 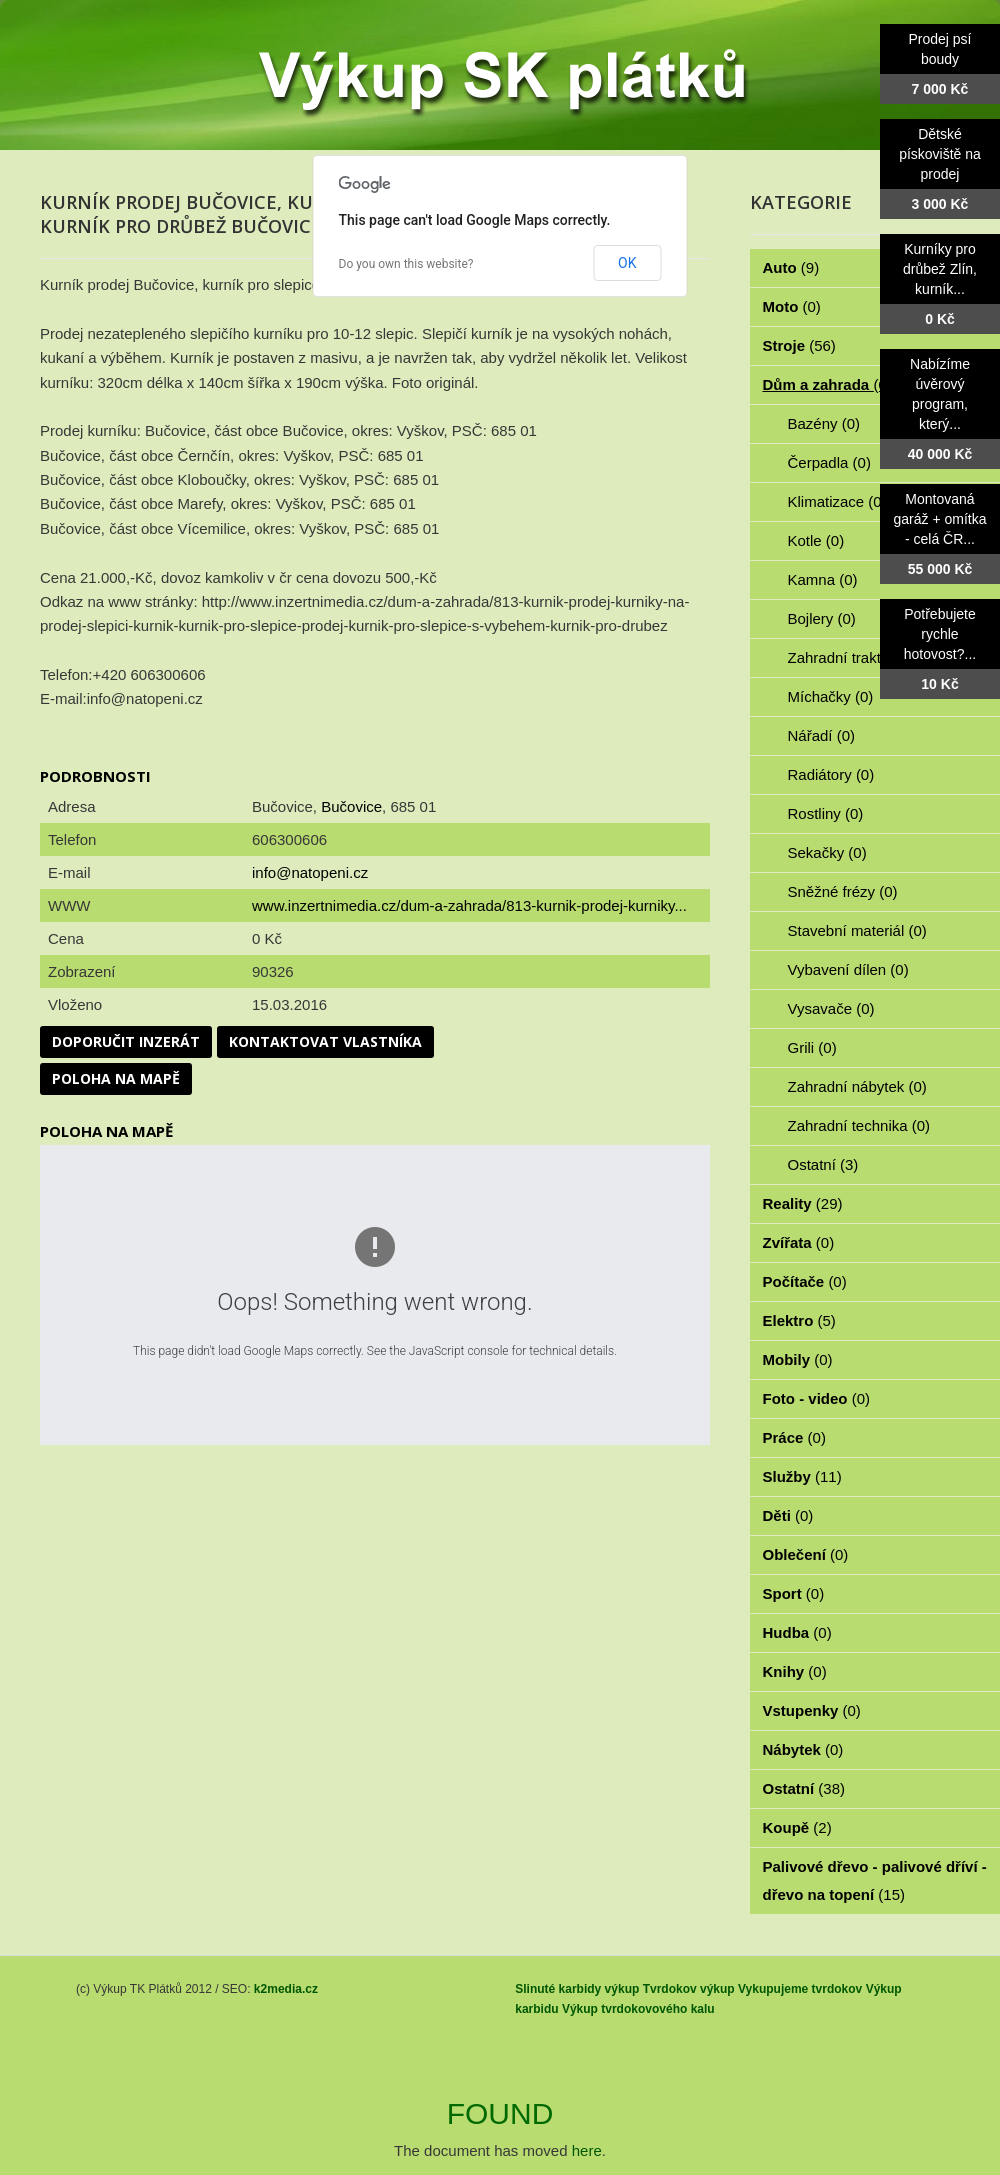 I want to click on Čerpadla, so click(x=829, y=462).